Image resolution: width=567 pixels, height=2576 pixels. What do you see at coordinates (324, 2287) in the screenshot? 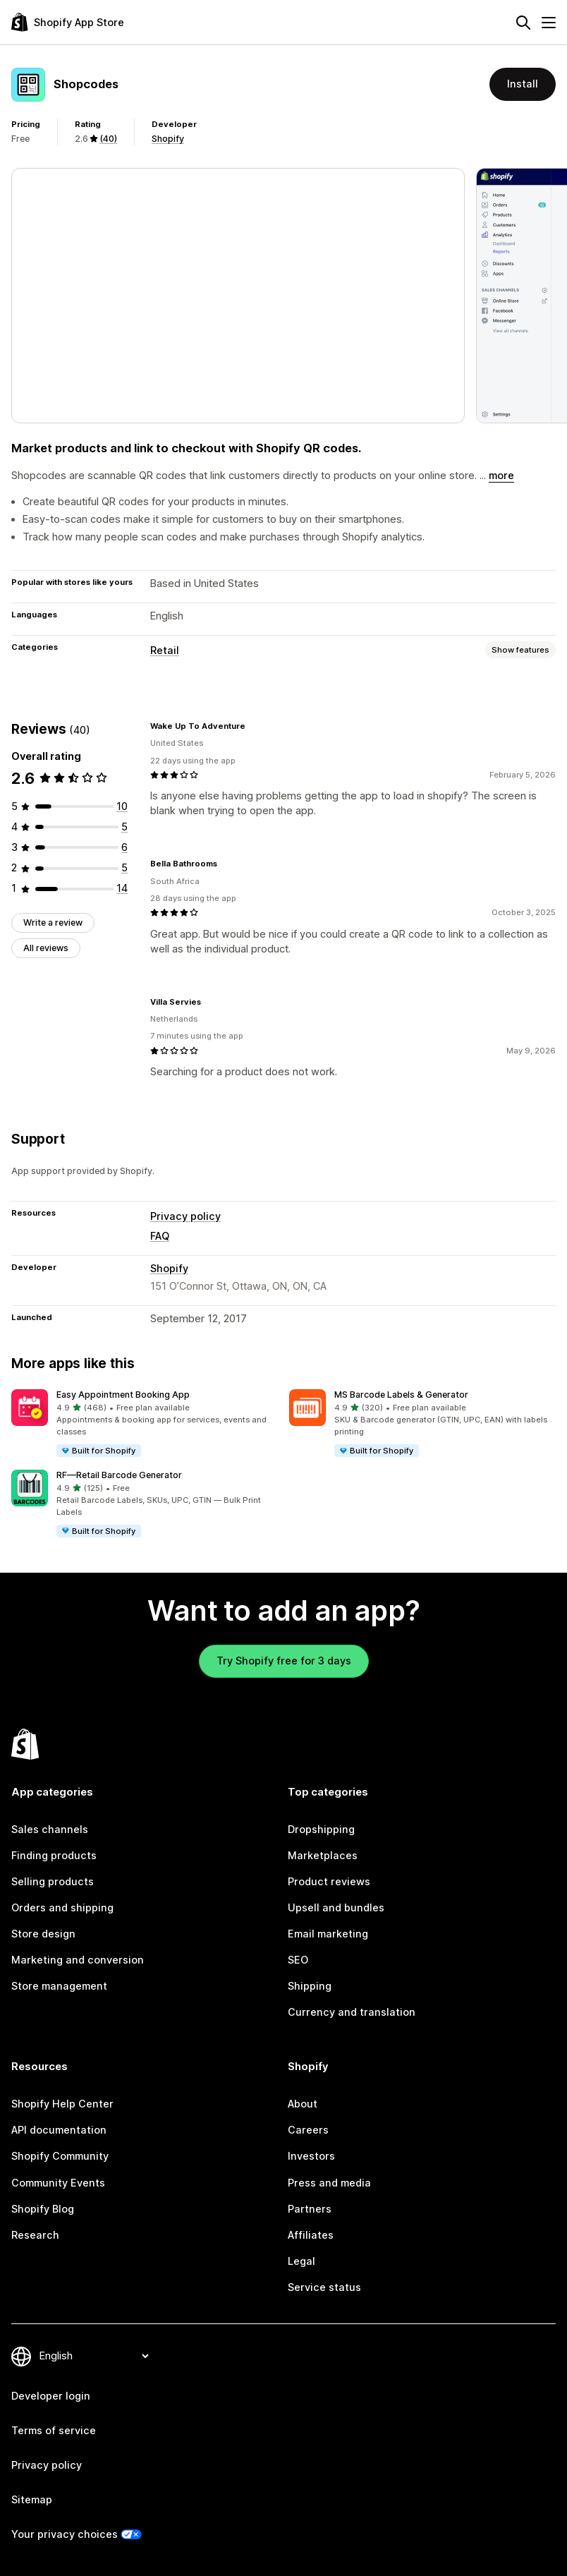
I see `Service status` at bounding box center [324, 2287].